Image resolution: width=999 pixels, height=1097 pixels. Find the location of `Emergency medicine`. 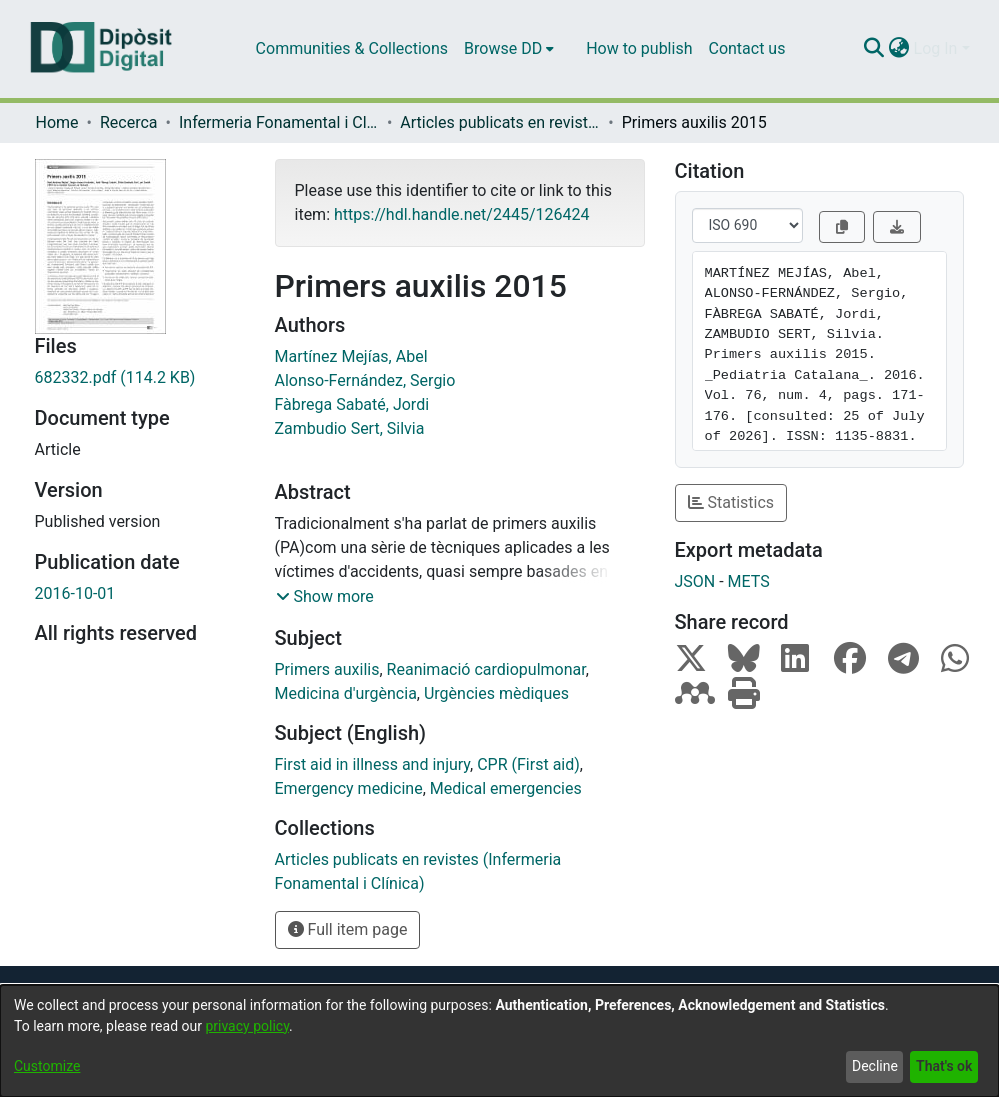

Emergency medicine is located at coordinates (349, 788).